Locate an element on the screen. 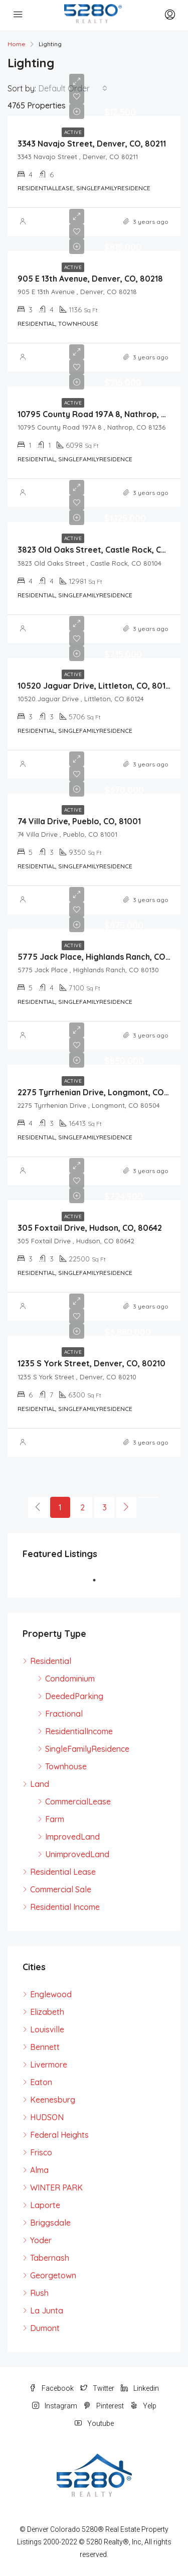 This screenshot has height=2576, width=188. Alma is located at coordinates (39, 2170).